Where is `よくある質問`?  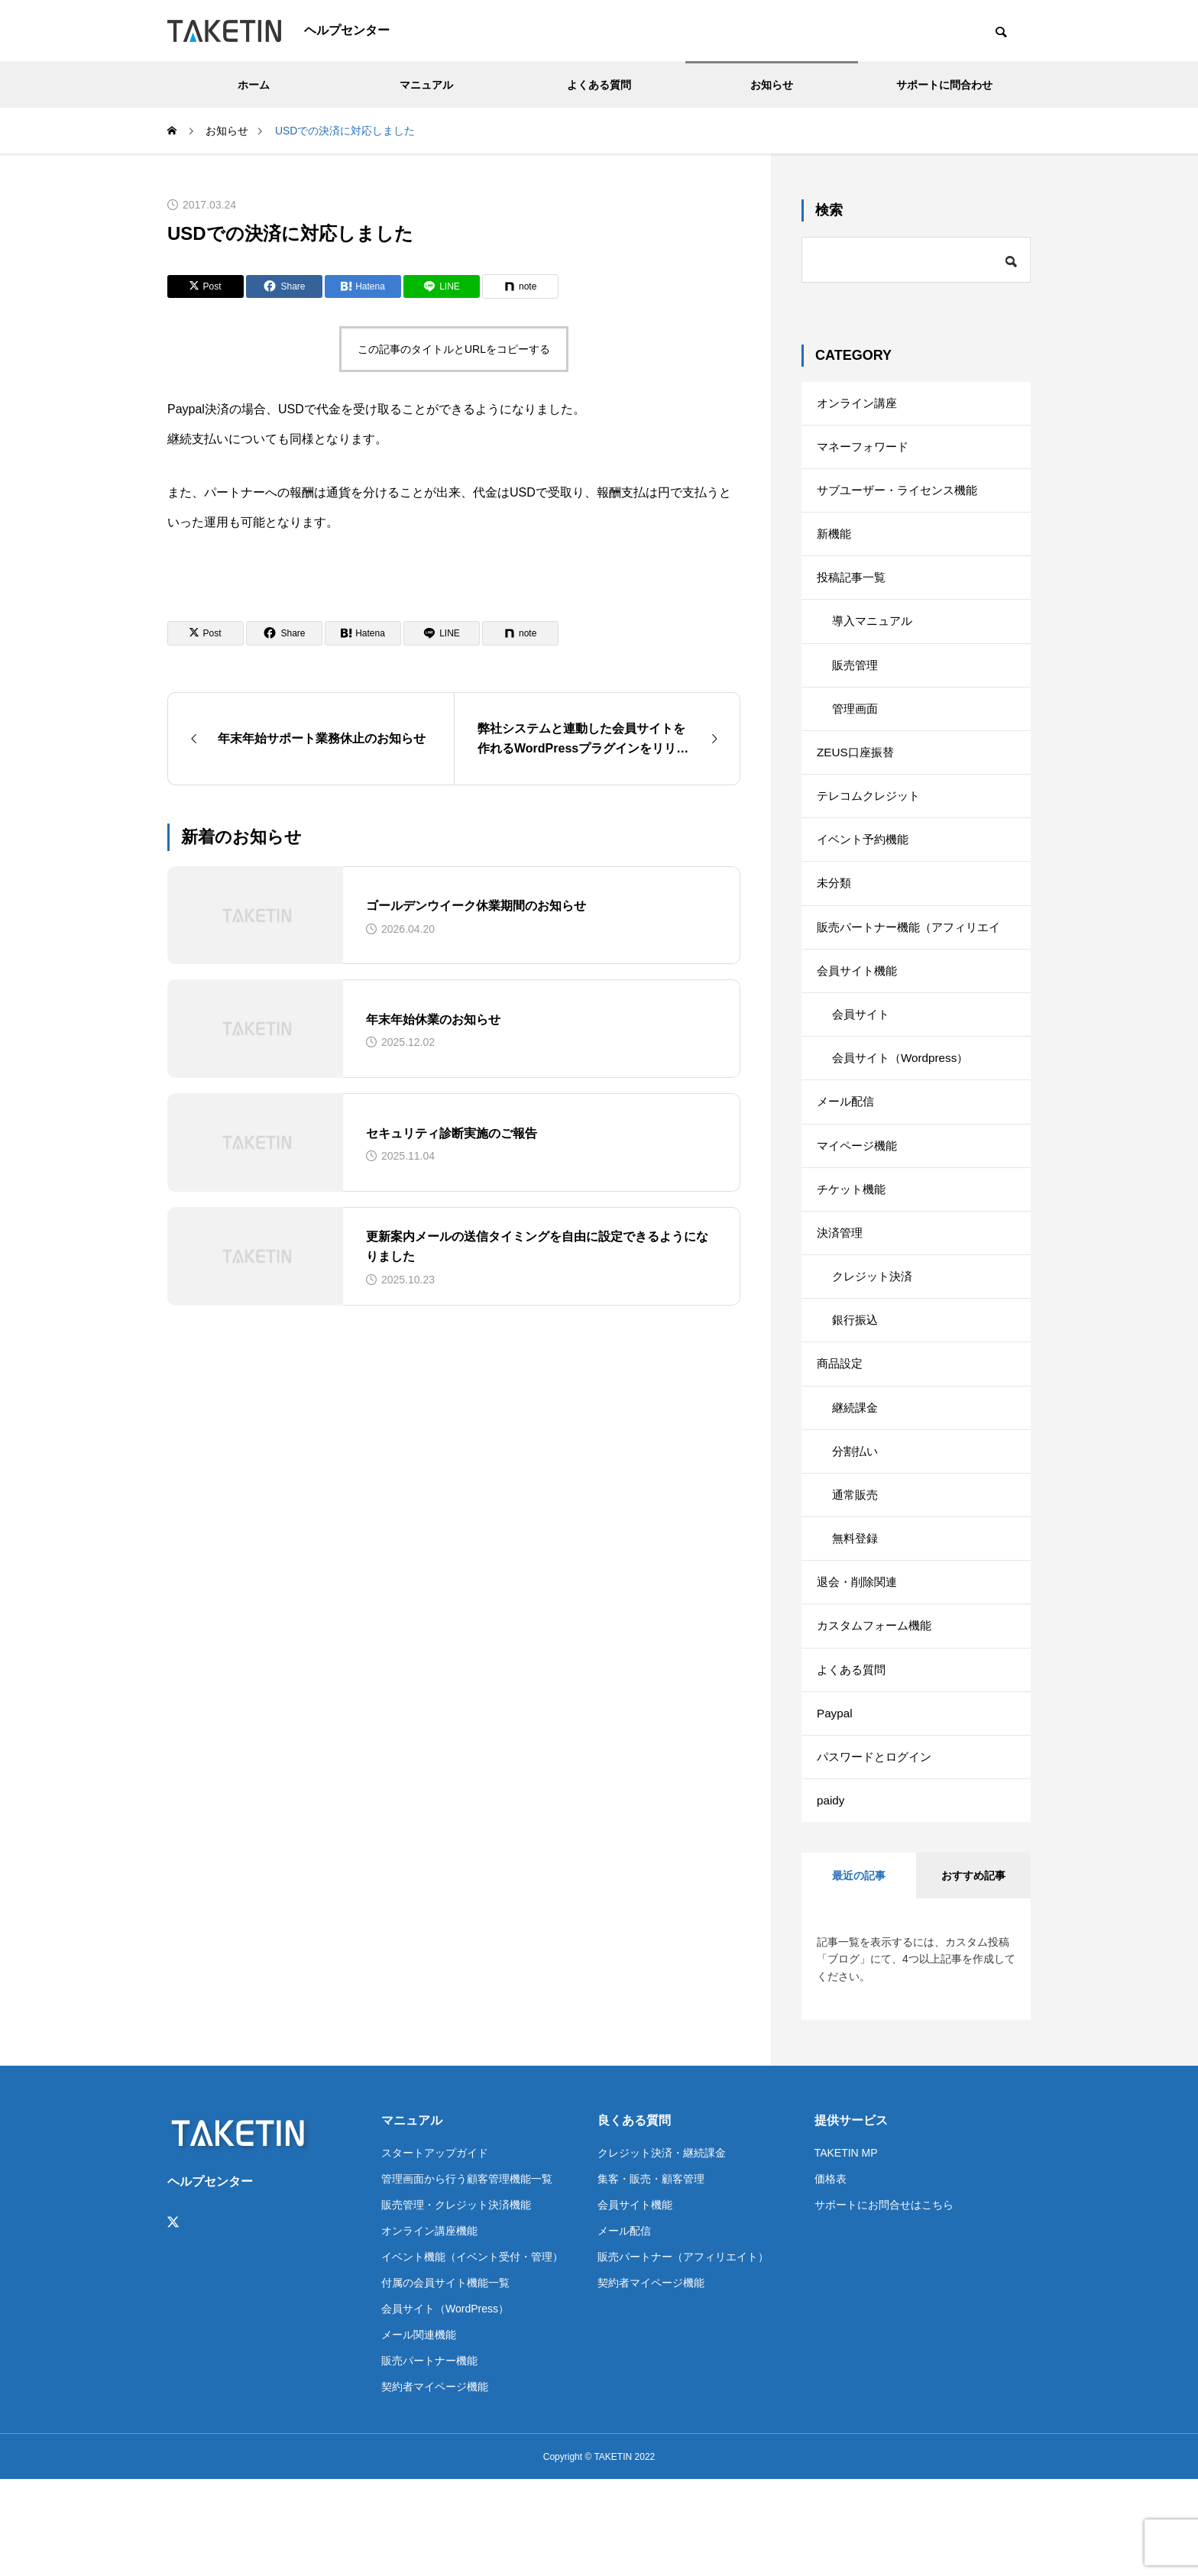
よくある質問 is located at coordinates (599, 85).